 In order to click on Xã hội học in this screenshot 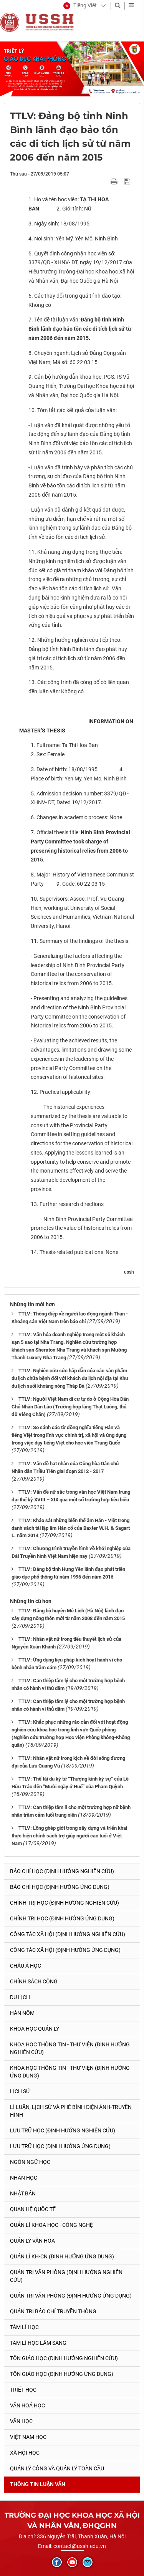, I will do `click(25, 2453)`.